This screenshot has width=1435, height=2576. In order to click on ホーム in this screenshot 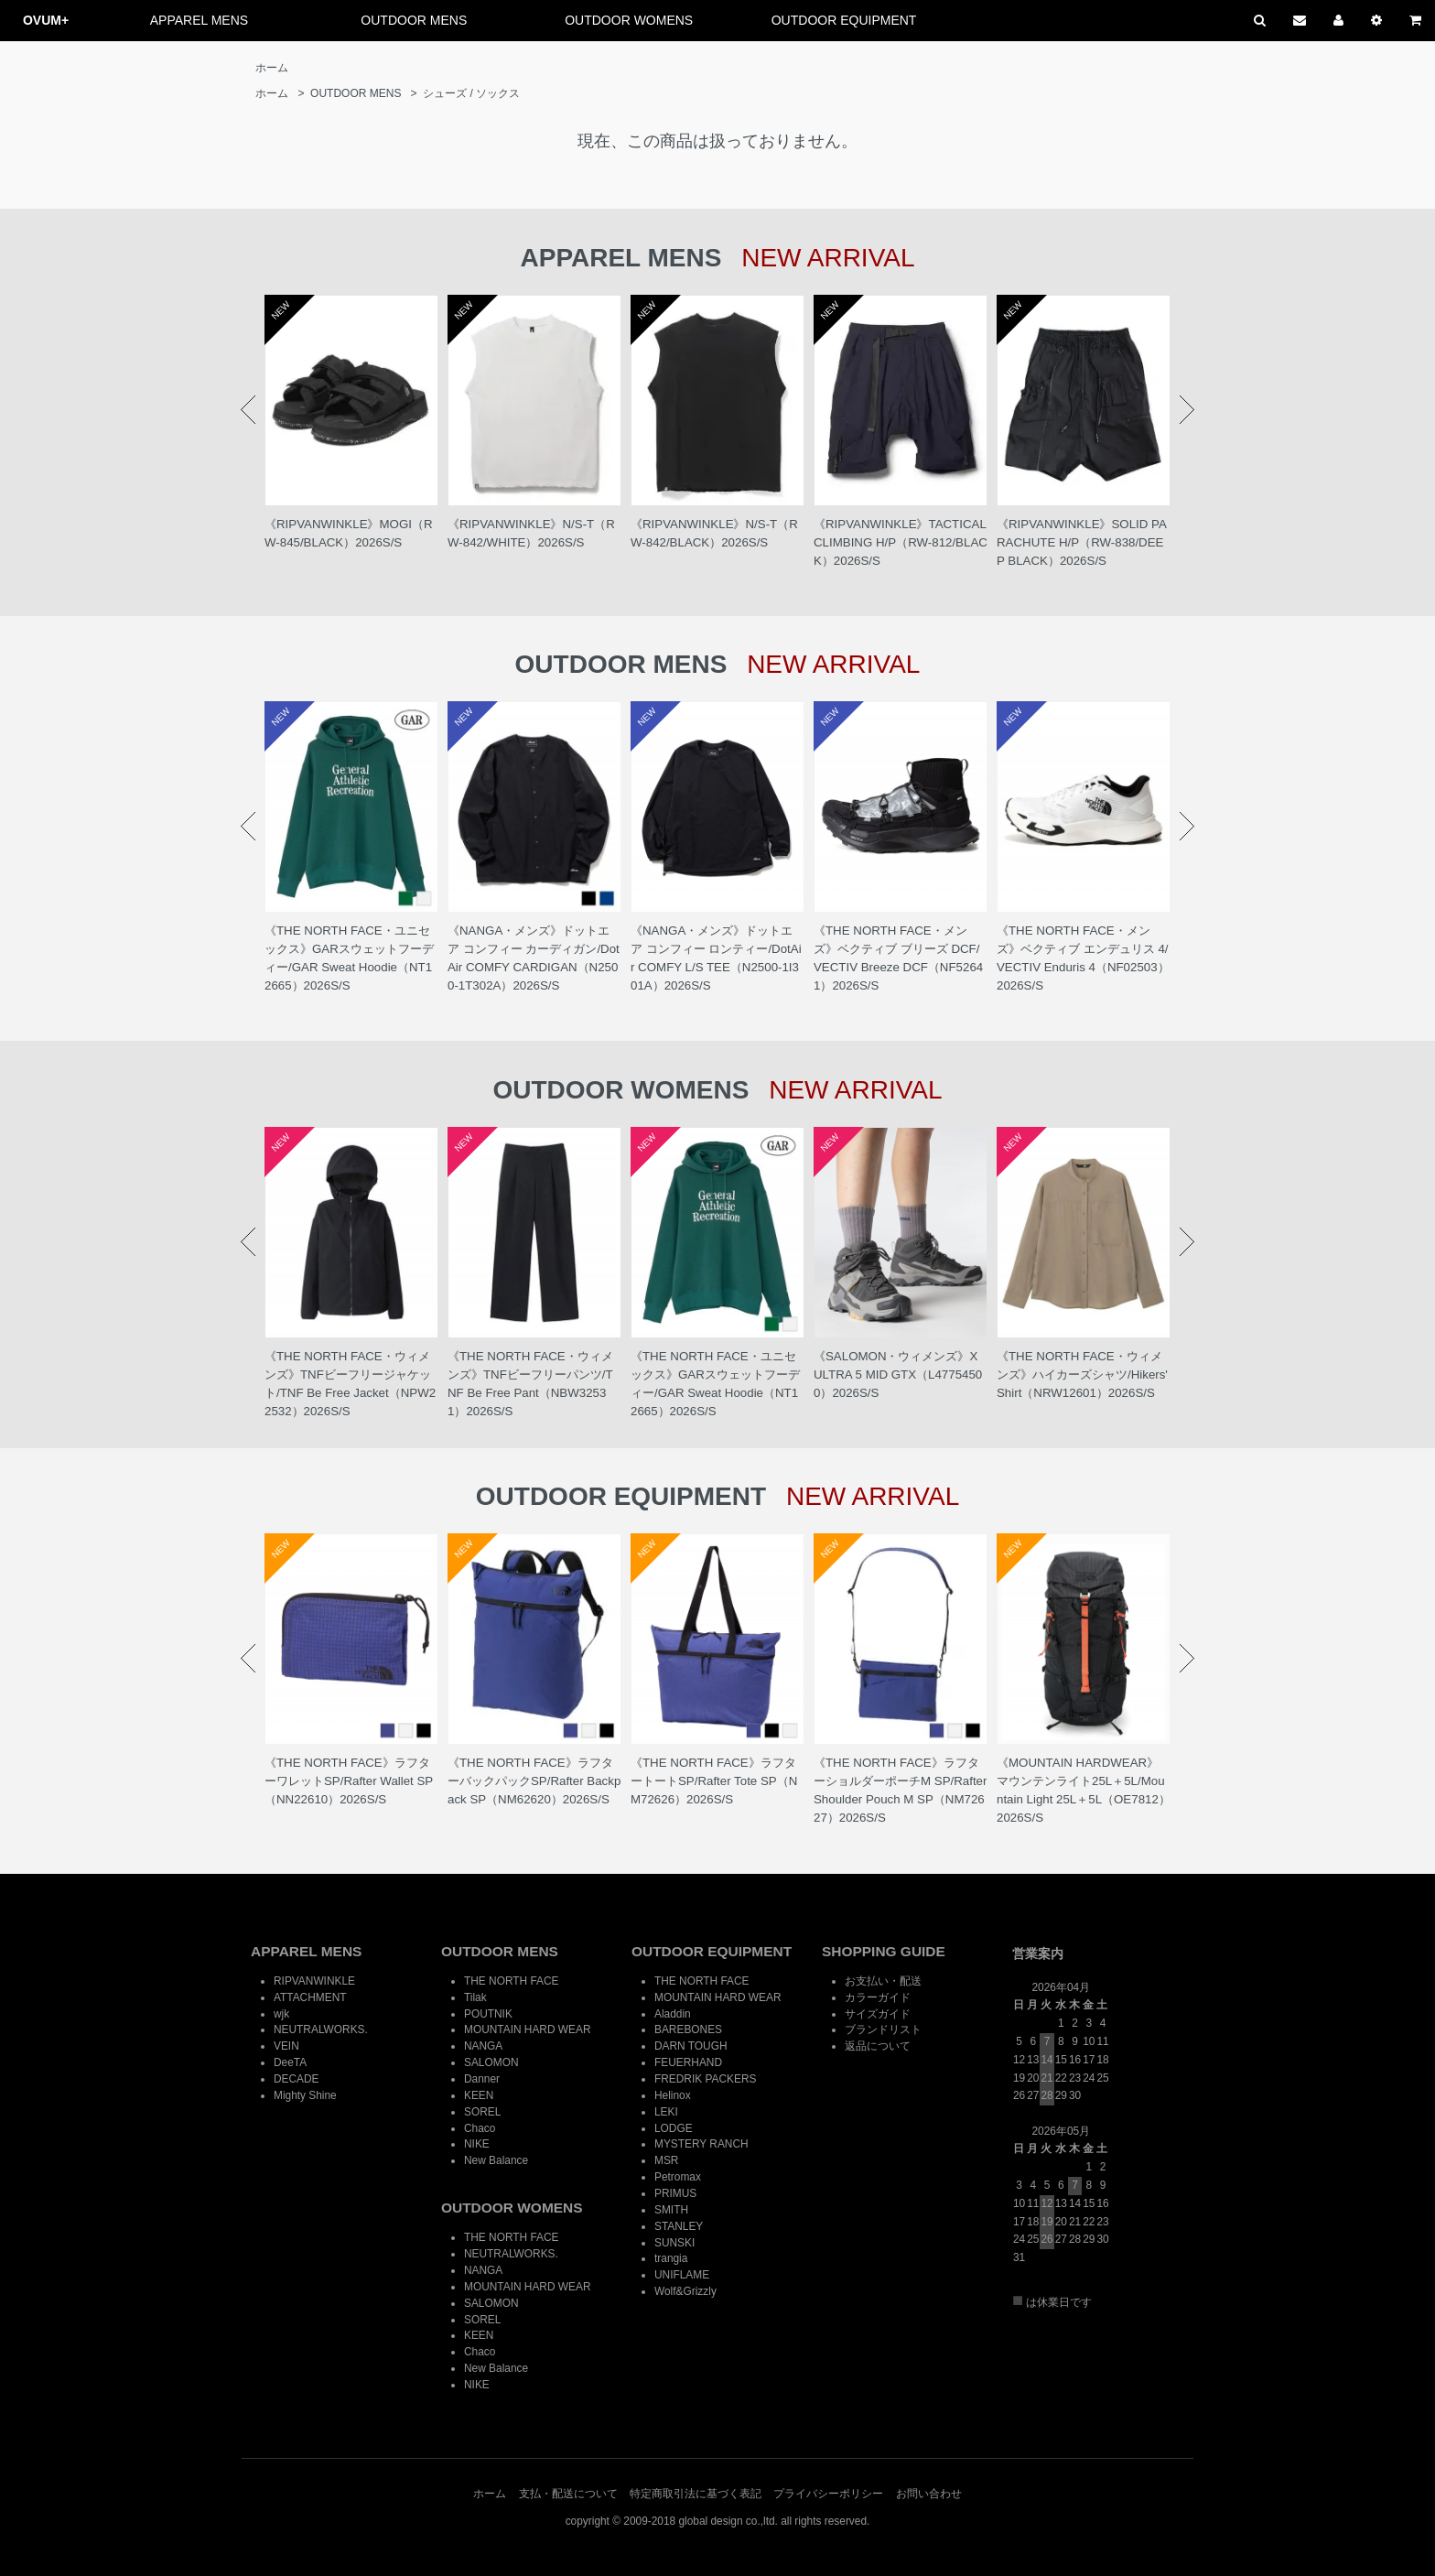, I will do `click(271, 67)`.